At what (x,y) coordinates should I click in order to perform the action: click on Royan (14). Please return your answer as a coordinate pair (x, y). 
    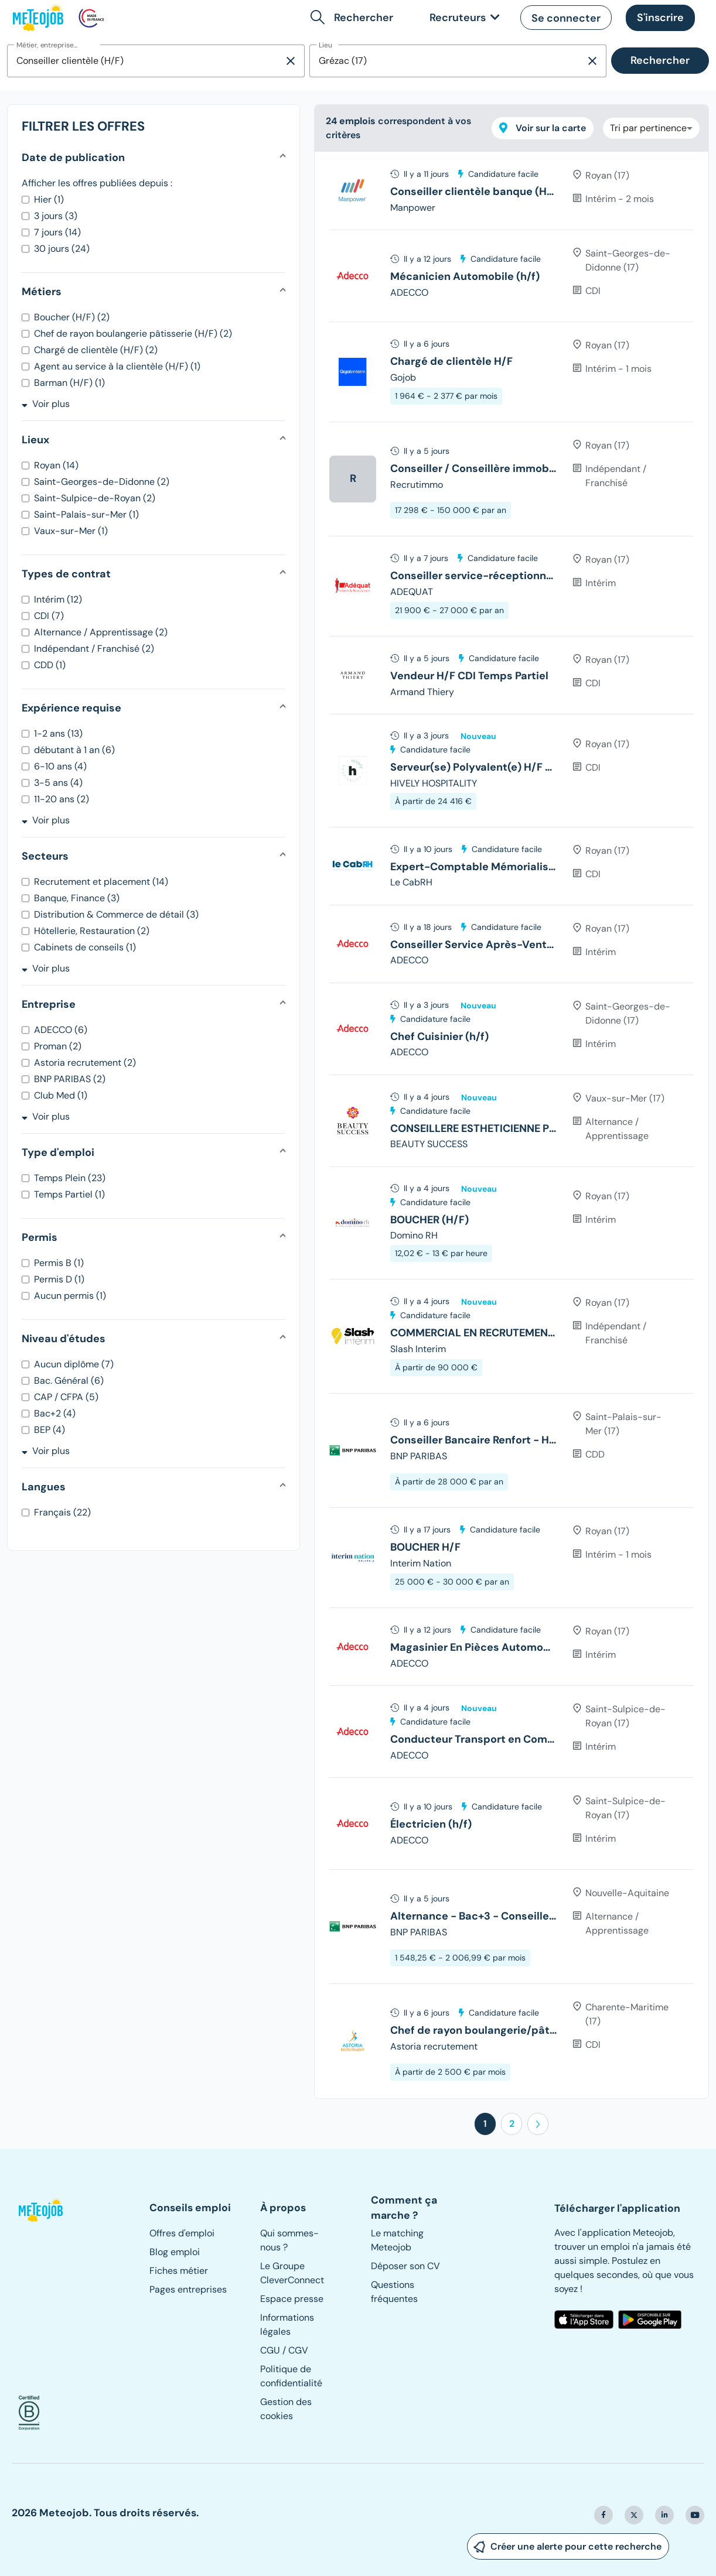
    Looking at the image, I should click on (56, 465).